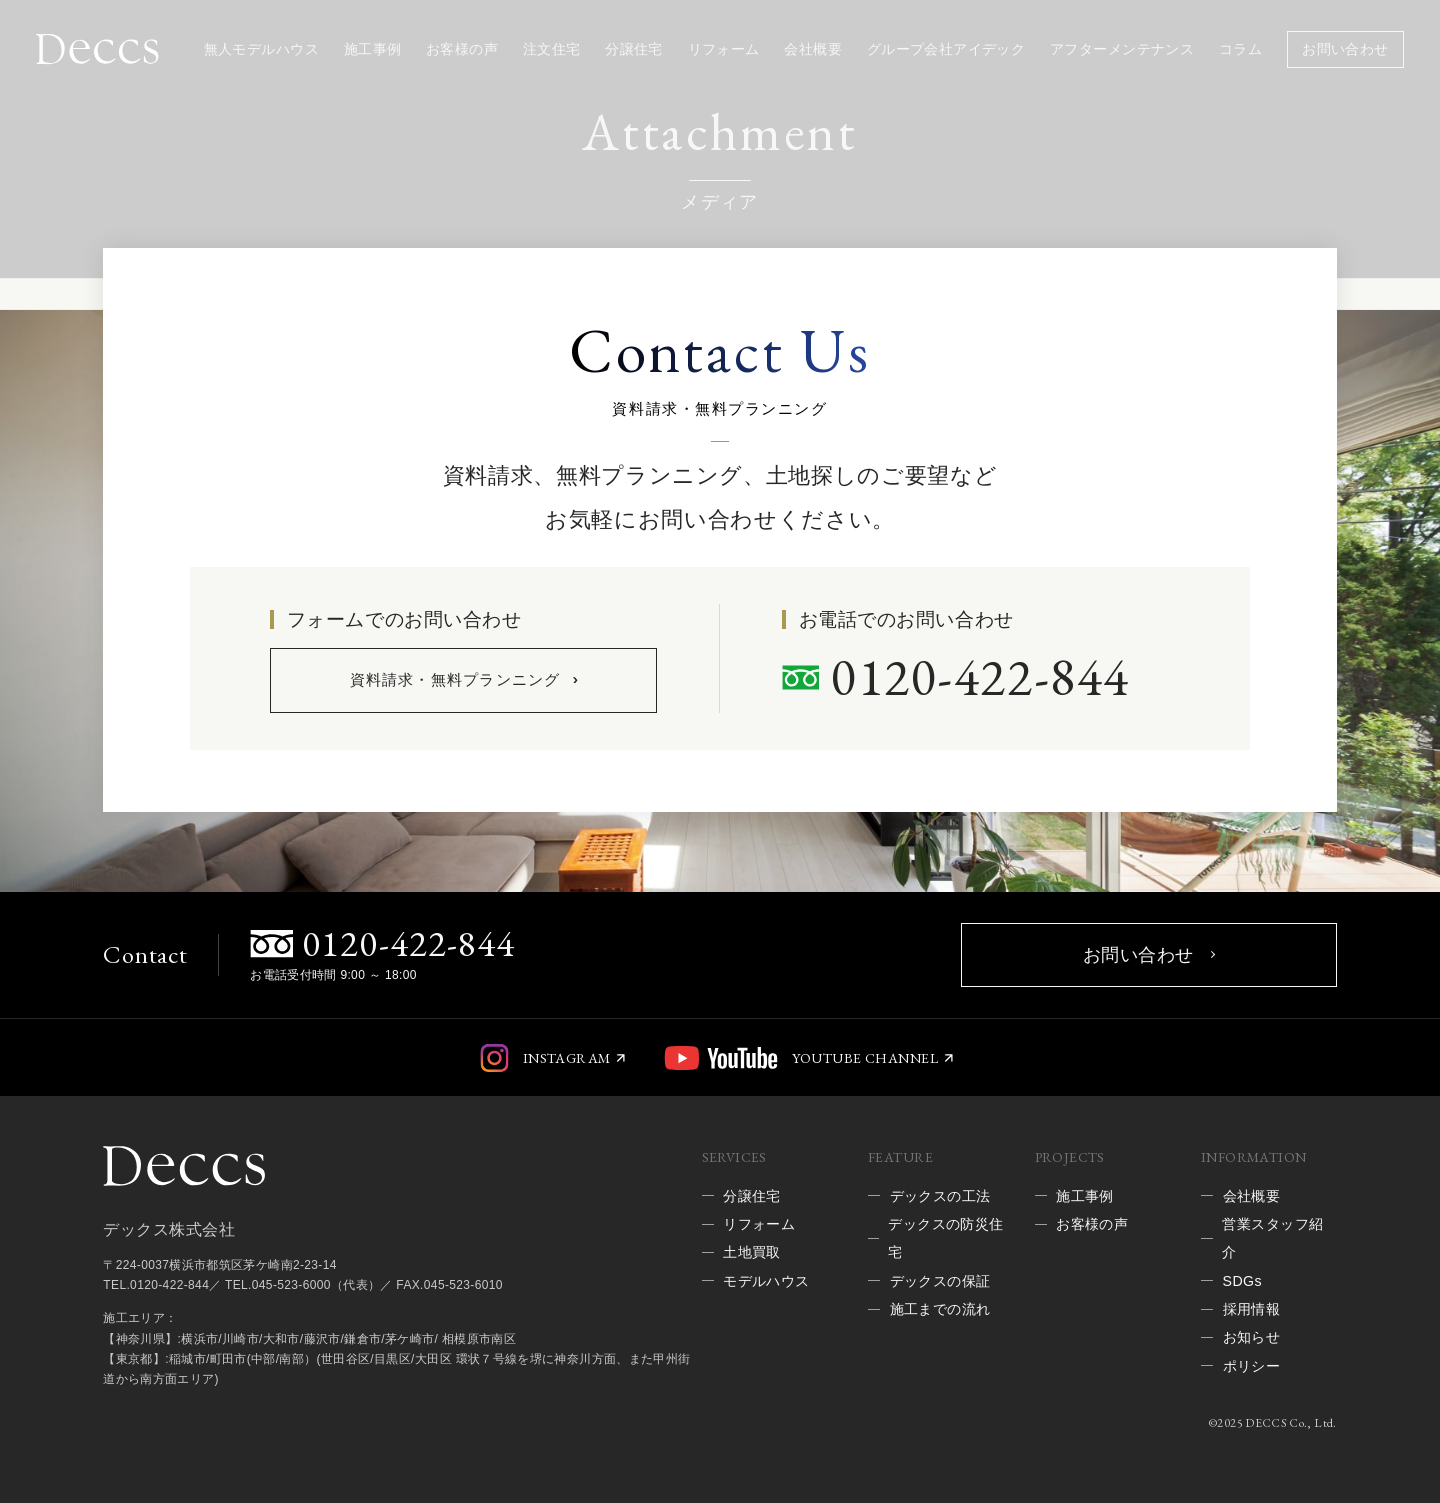 This screenshot has height=1503, width=1440. What do you see at coordinates (1252, 1337) in the screenshot?
I see `お知らせ` at bounding box center [1252, 1337].